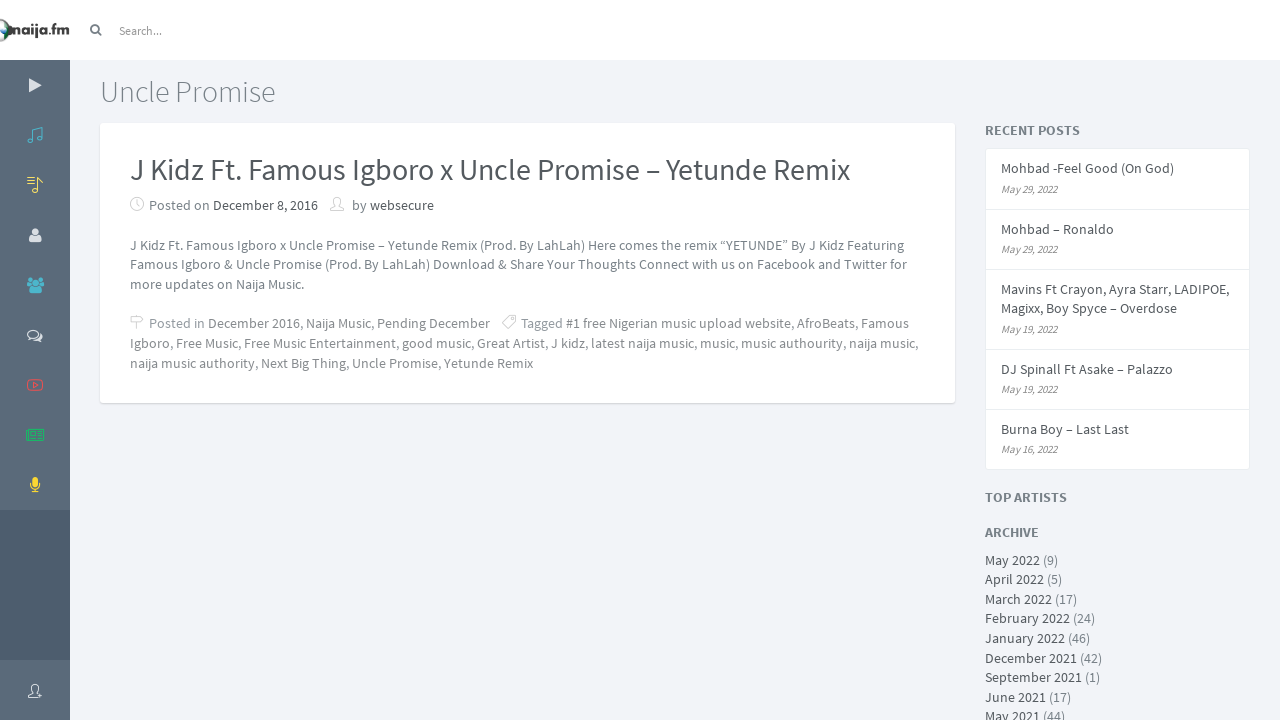 The height and width of the screenshot is (720, 1280). Describe the element at coordinates (826, 323) in the screenshot. I see `AfroBeats` at that location.